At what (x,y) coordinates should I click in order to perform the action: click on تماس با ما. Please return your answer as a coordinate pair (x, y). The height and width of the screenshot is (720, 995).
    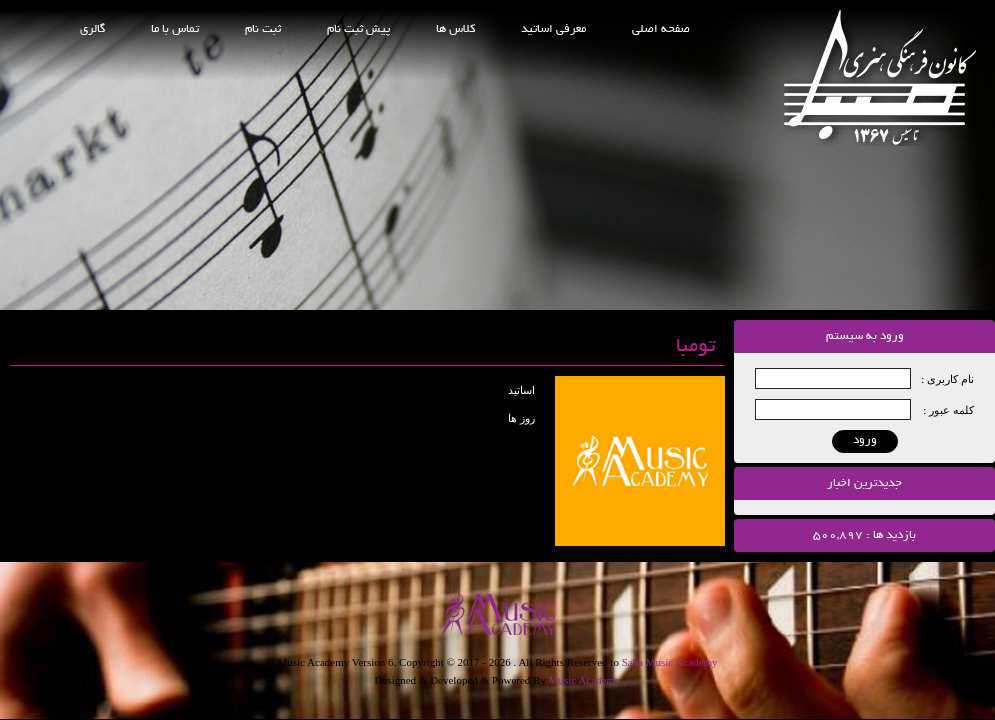
    Looking at the image, I should click on (175, 29).